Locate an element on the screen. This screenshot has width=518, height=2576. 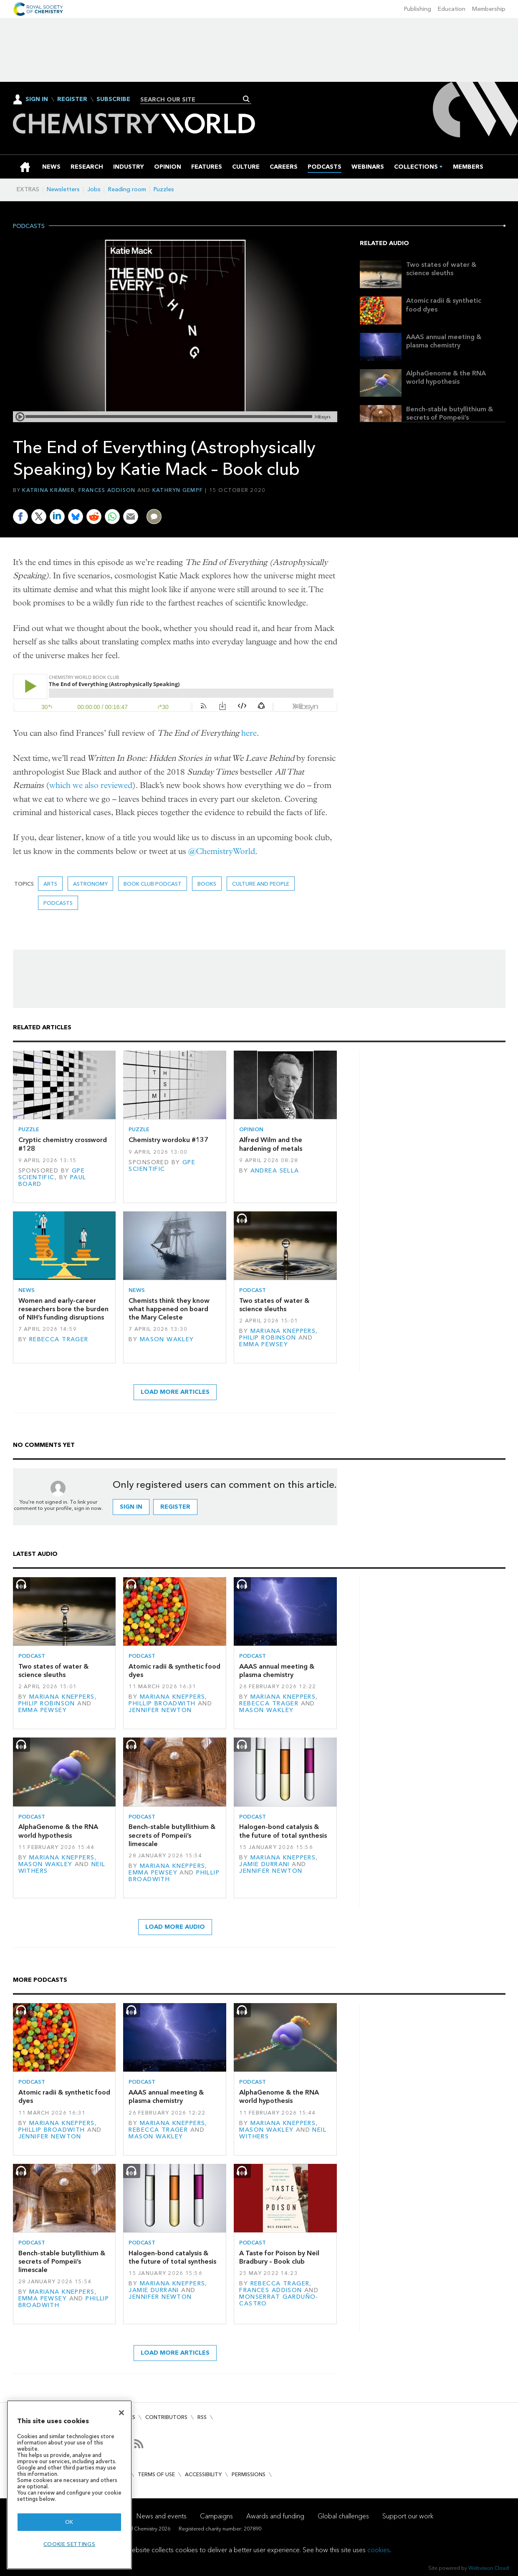
Mariana Kneppers is located at coordinates (283, 1331).